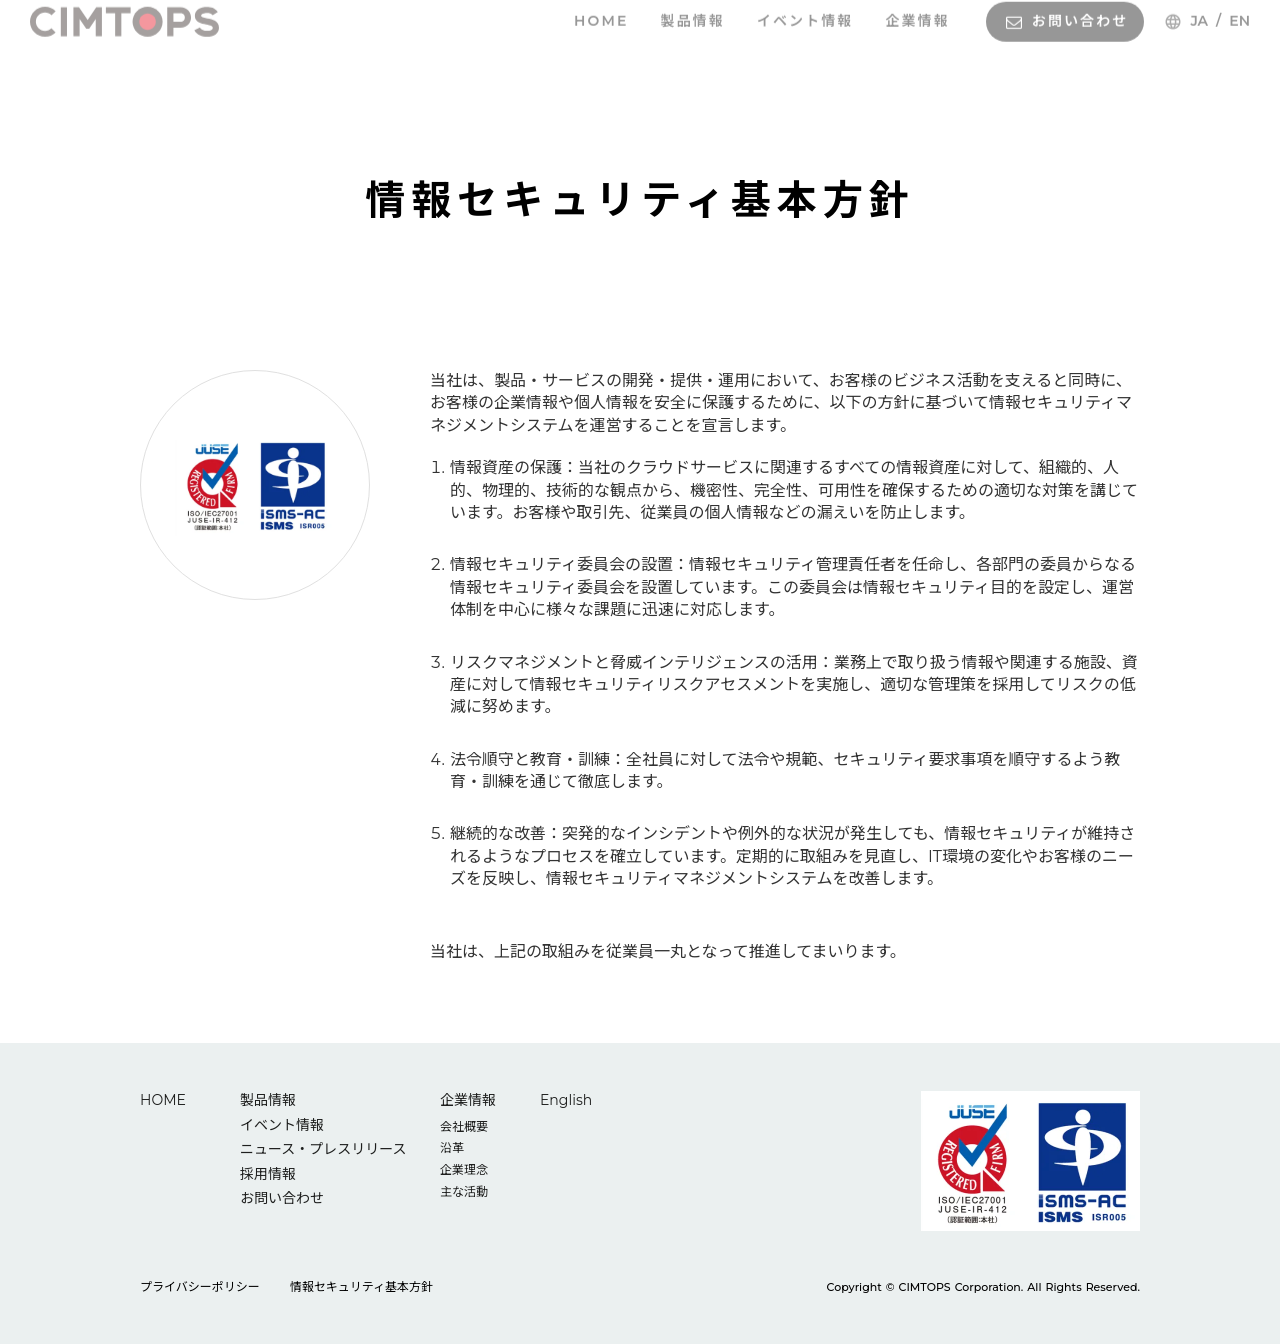 Image resolution: width=1280 pixels, height=1344 pixels. Describe the element at coordinates (268, 1100) in the screenshot. I see `製品情報` at that location.